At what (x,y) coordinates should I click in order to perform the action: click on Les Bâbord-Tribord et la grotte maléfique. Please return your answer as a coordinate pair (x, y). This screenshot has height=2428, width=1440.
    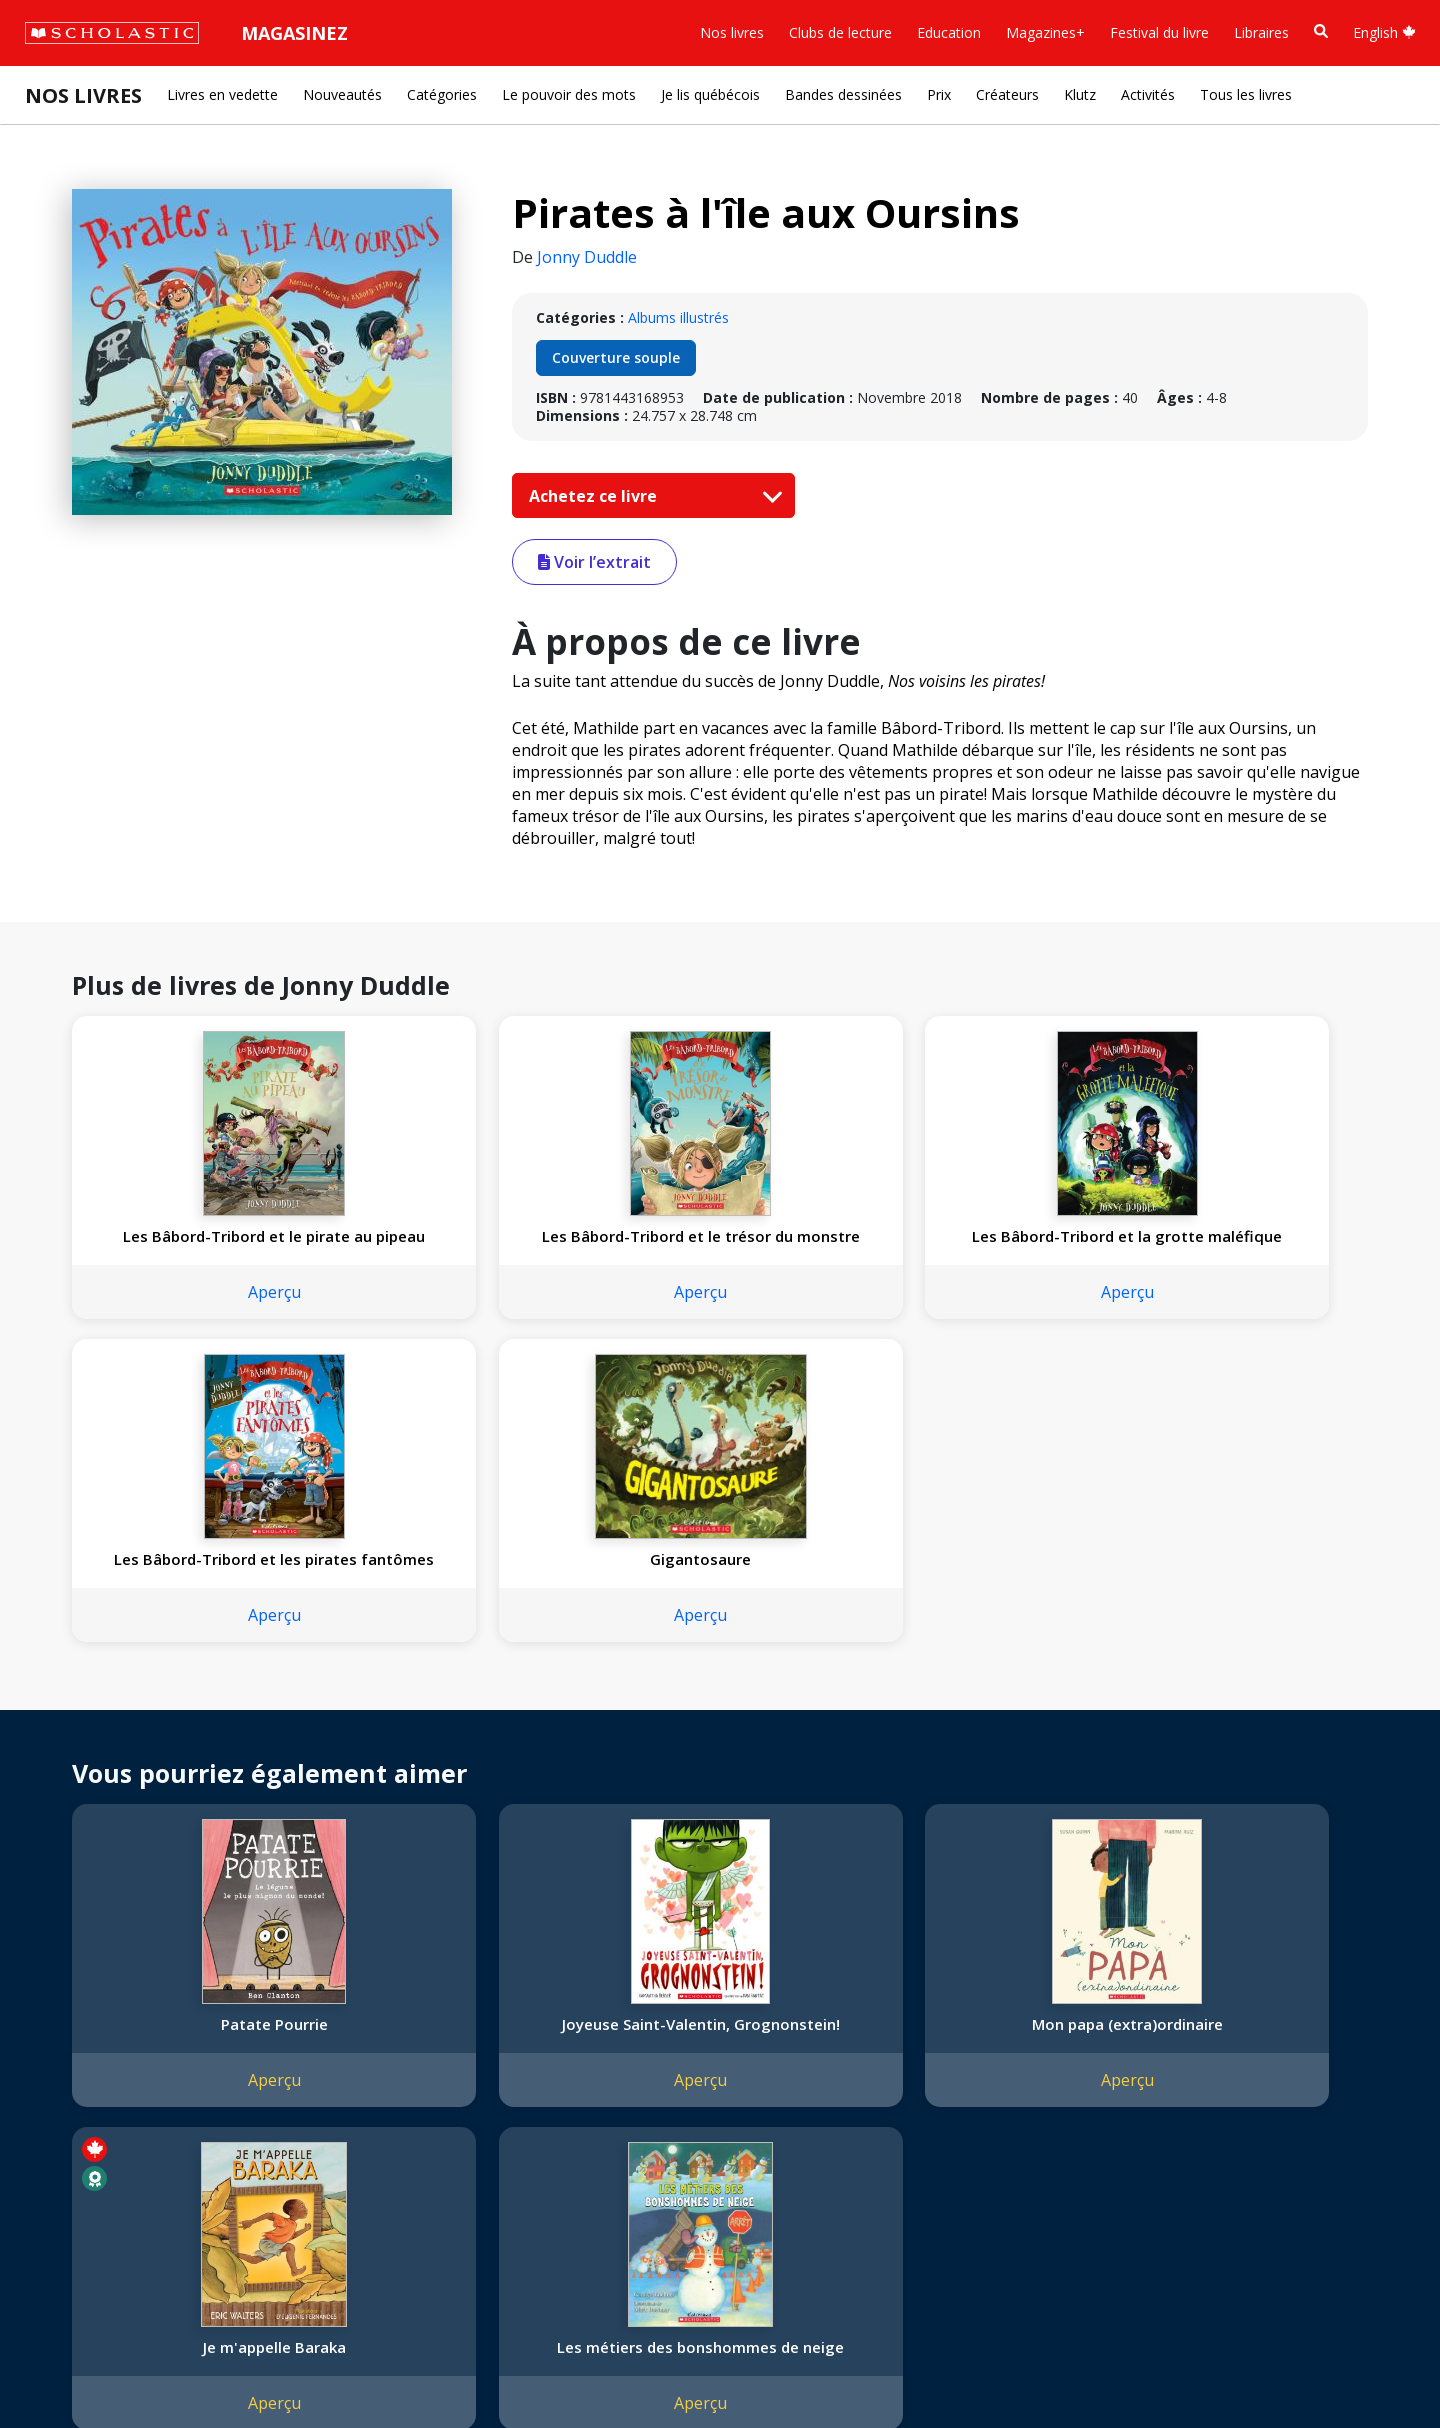
    Looking at the image, I should click on (716, 1246).